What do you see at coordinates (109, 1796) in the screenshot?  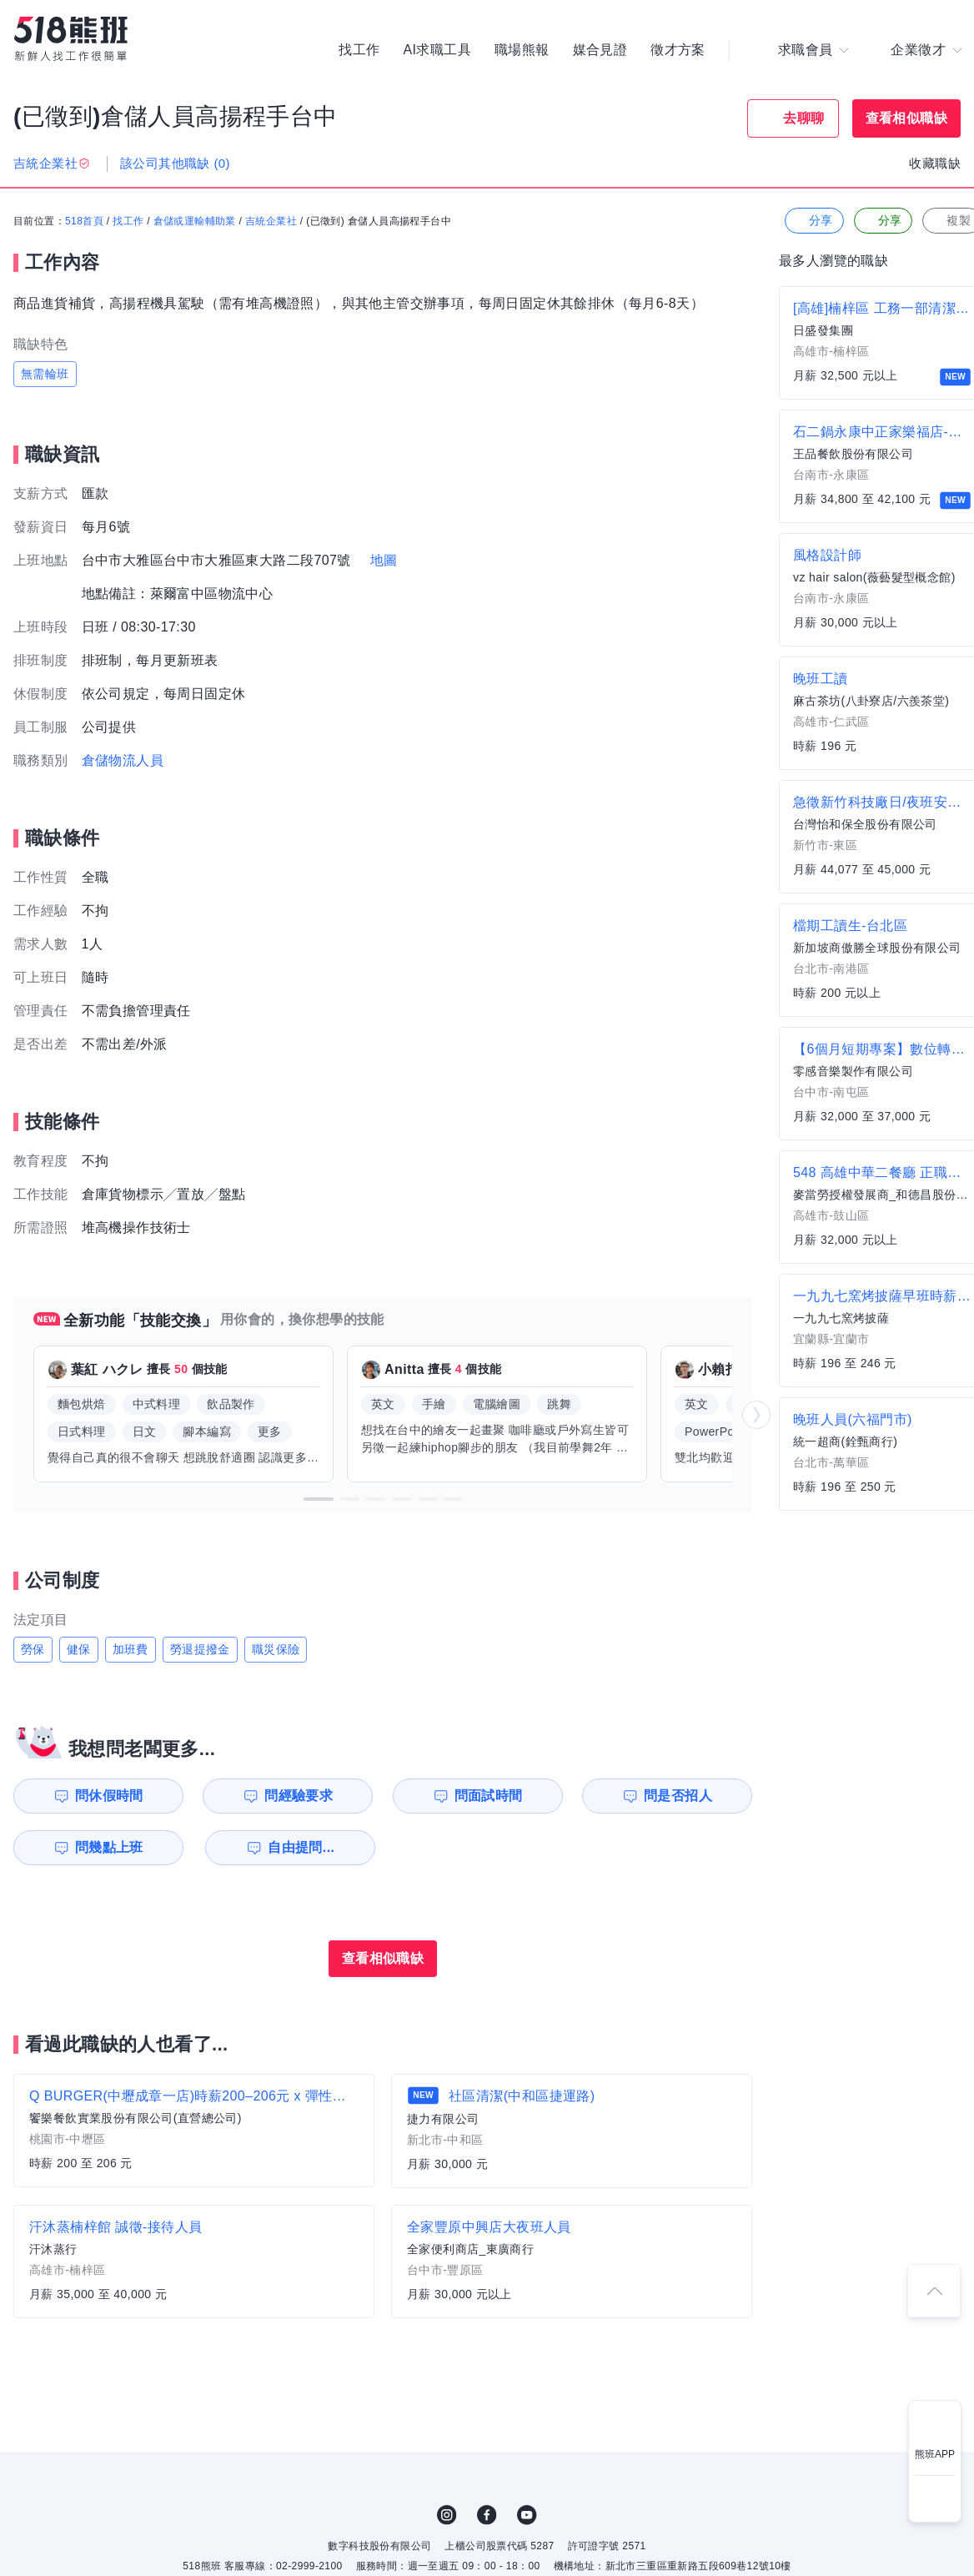 I see `問休假時間` at bounding box center [109, 1796].